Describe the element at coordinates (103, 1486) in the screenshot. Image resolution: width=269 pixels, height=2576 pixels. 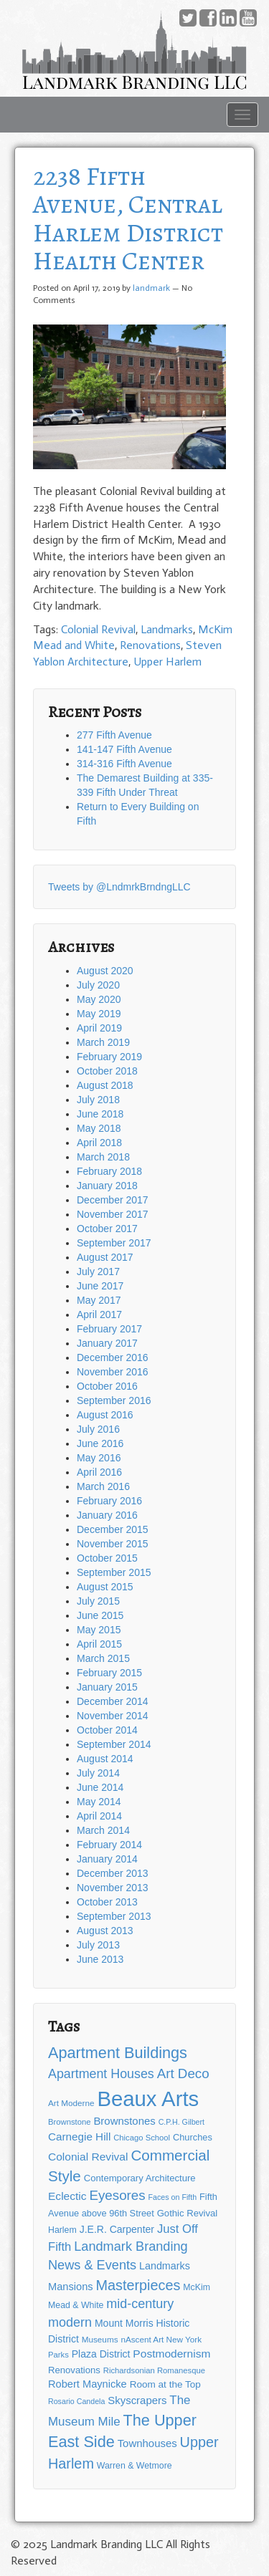
I see `March 2016` at that location.